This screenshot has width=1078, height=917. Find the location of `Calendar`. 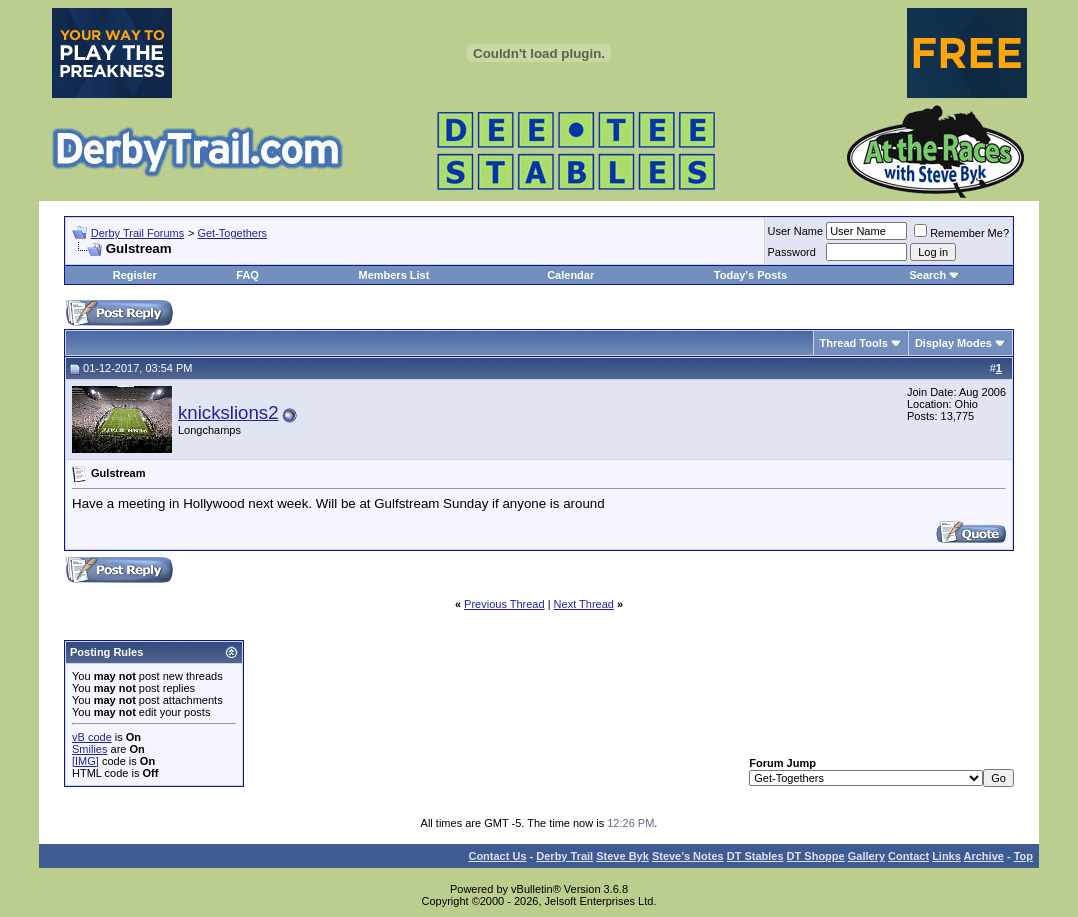

Calendar is located at coordinates (570, 275).